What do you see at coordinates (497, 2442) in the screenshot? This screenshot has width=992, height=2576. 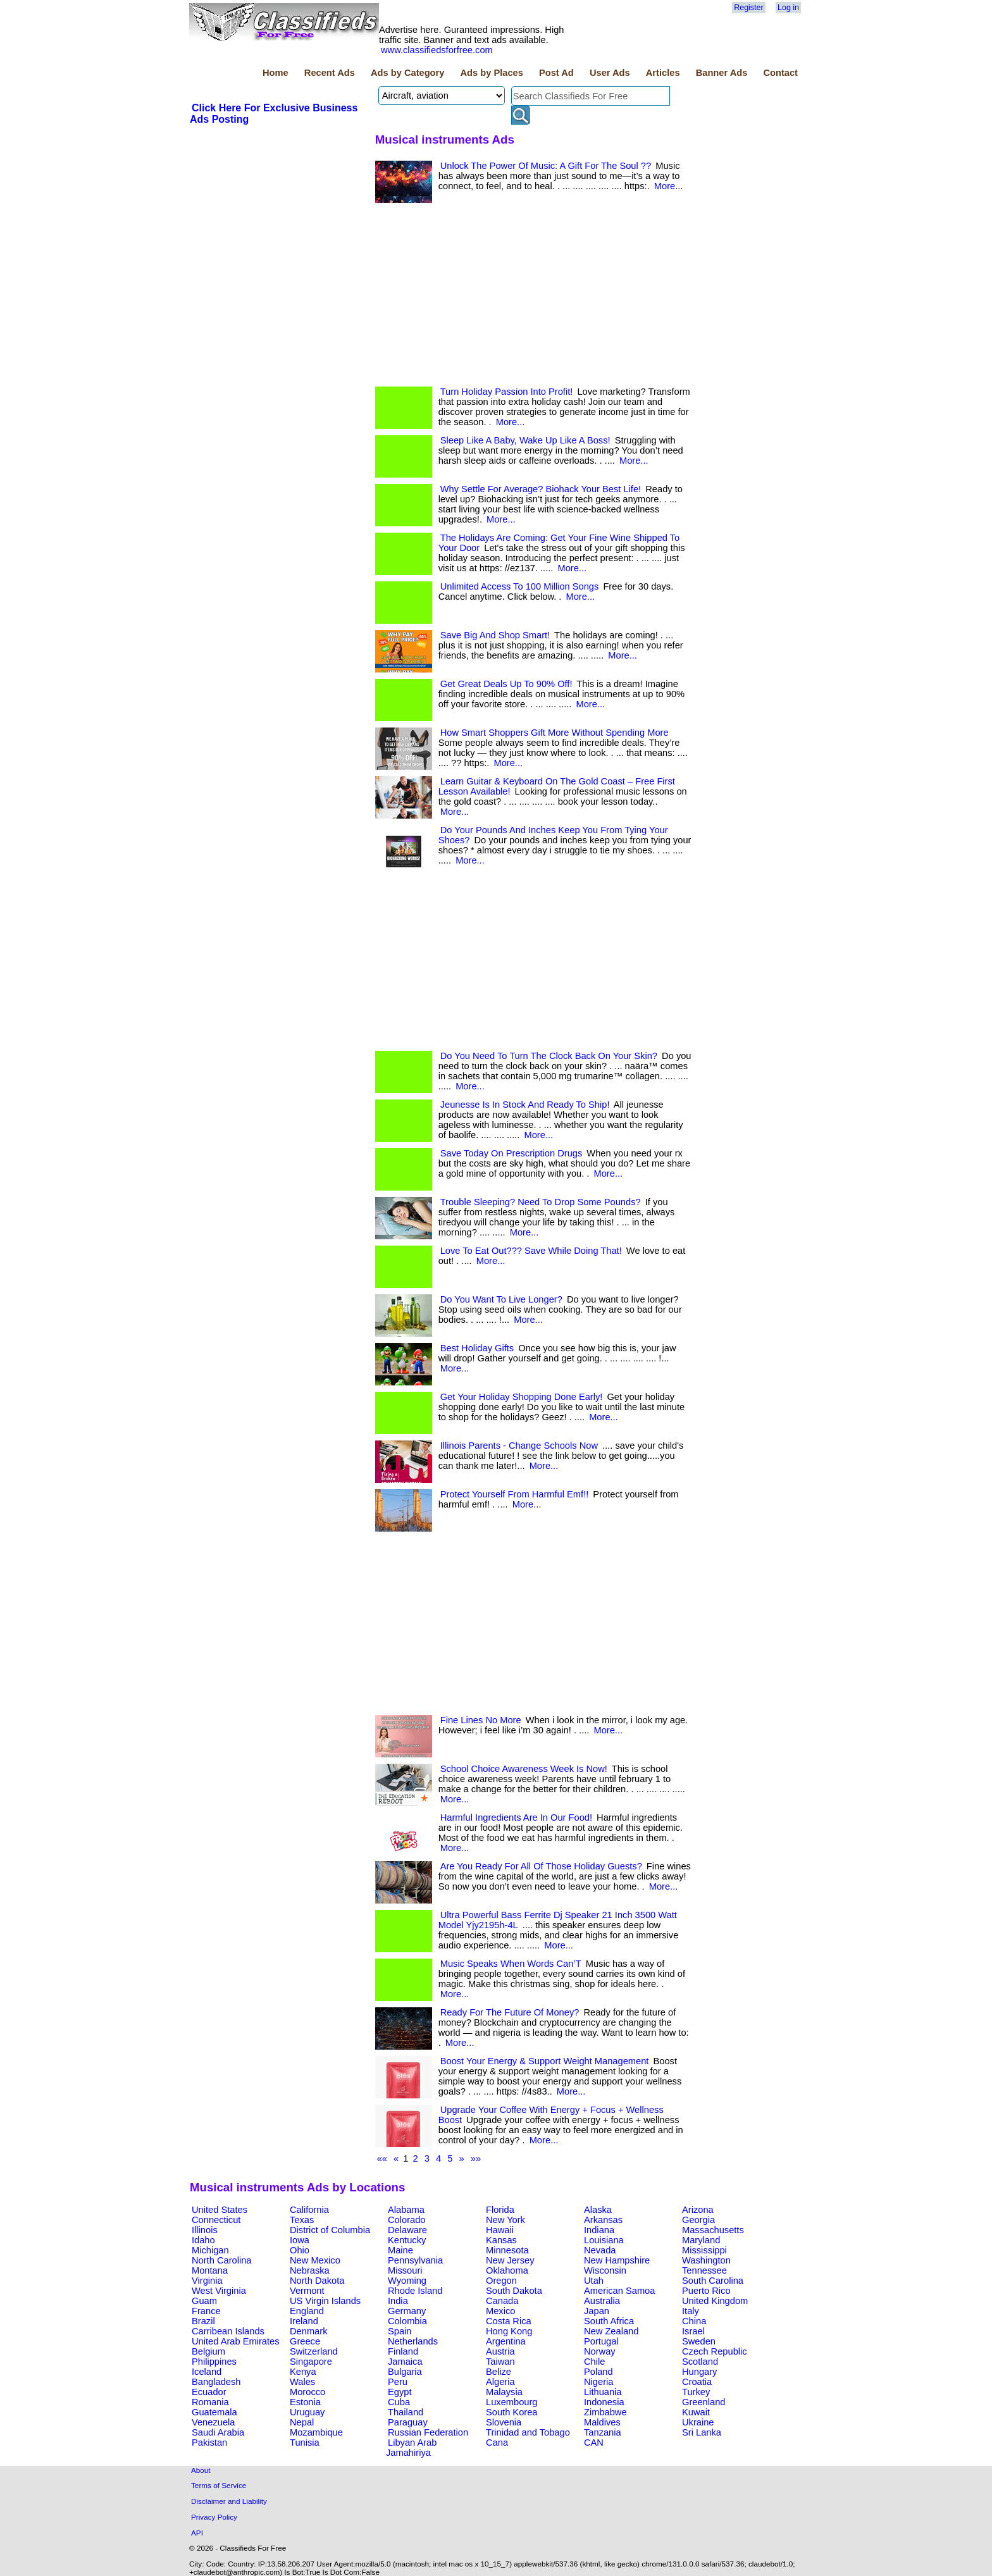 I see `Cana` at bounding box center [497, 2442].